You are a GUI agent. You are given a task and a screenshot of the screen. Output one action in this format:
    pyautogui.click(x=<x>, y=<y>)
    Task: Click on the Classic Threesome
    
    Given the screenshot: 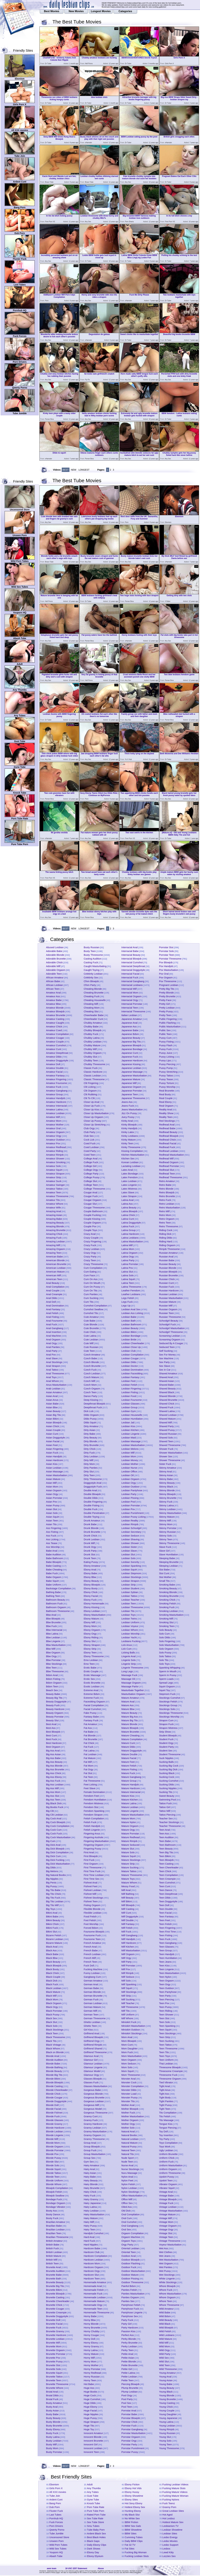 What is the action you would take?
    pyautogui.click(x=94, y=1079)
    